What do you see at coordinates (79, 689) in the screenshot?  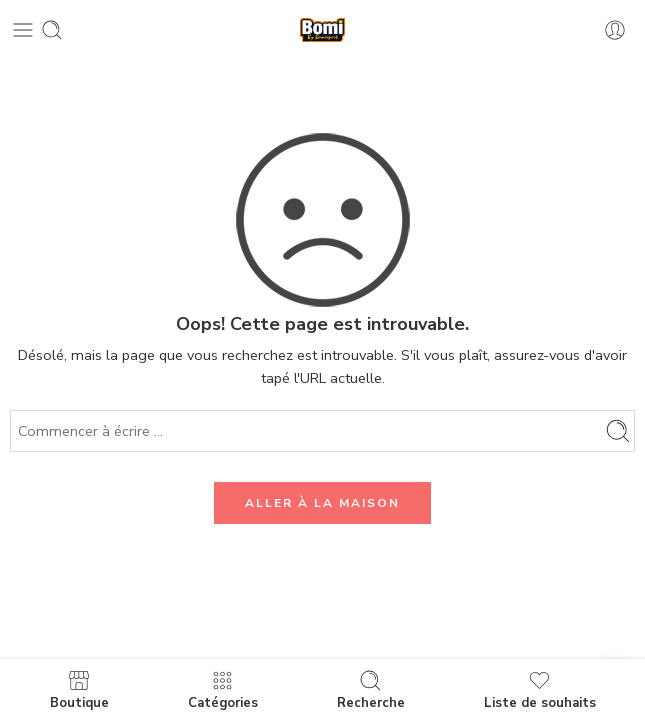 I see `Boutique` at bounding box center [79, 689].